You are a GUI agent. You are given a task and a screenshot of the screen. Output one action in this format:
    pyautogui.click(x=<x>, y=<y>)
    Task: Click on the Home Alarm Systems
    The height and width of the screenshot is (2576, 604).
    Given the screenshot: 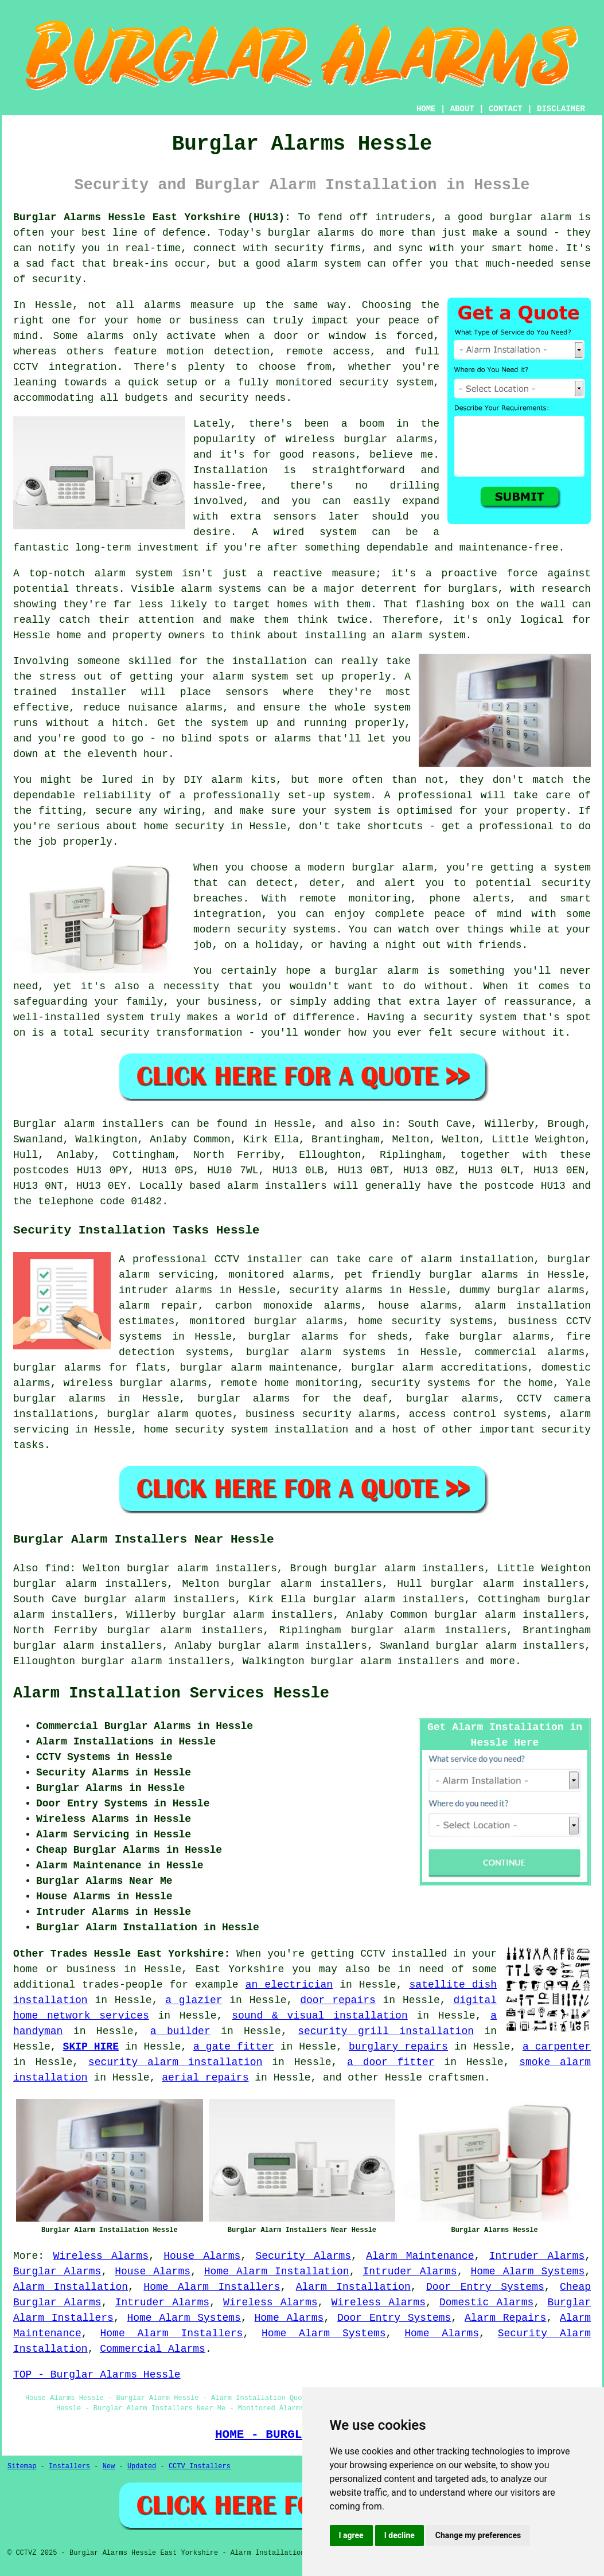 What is the action you would take?
    pyautogui.click(x=527, y=2271)
    